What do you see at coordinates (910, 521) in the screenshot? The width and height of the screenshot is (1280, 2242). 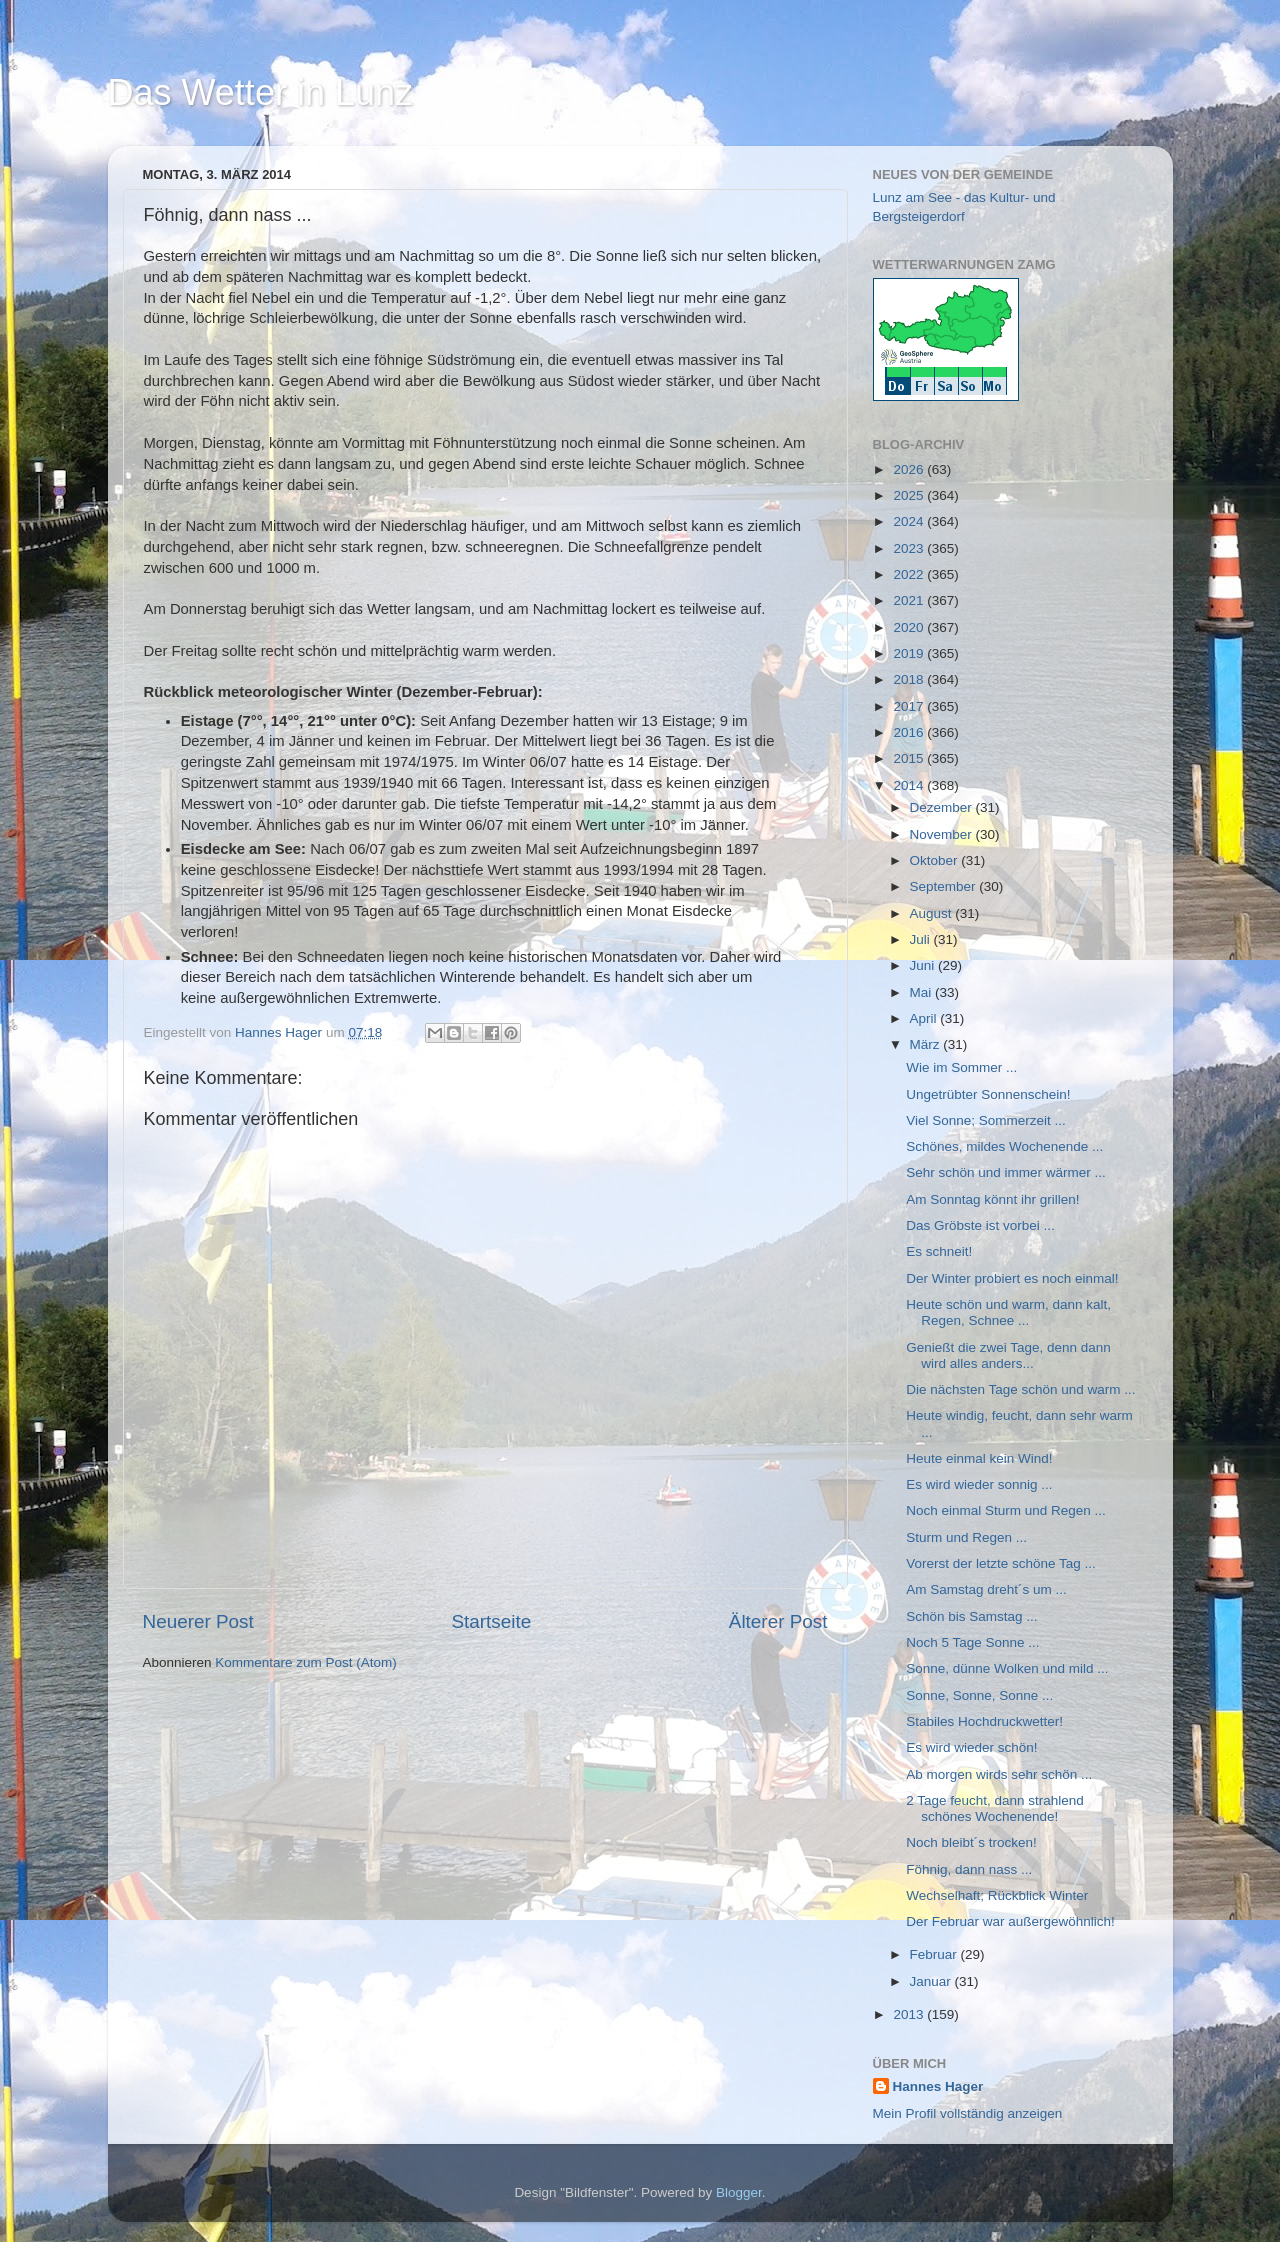 I see `2024` at bounding box center [910, 521].